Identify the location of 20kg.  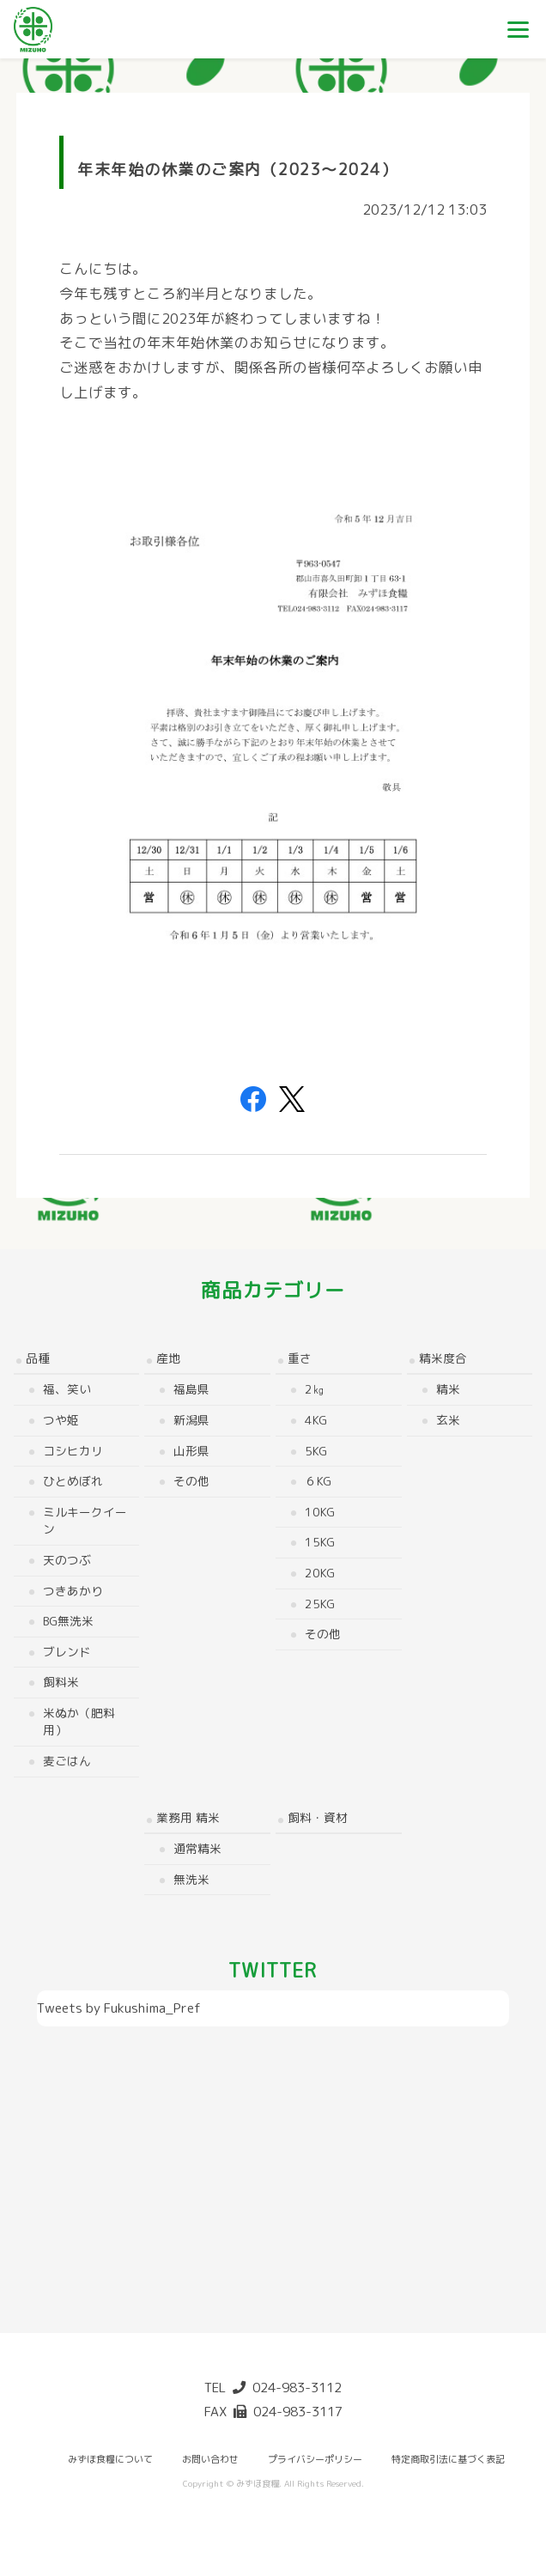
(320, 1572).